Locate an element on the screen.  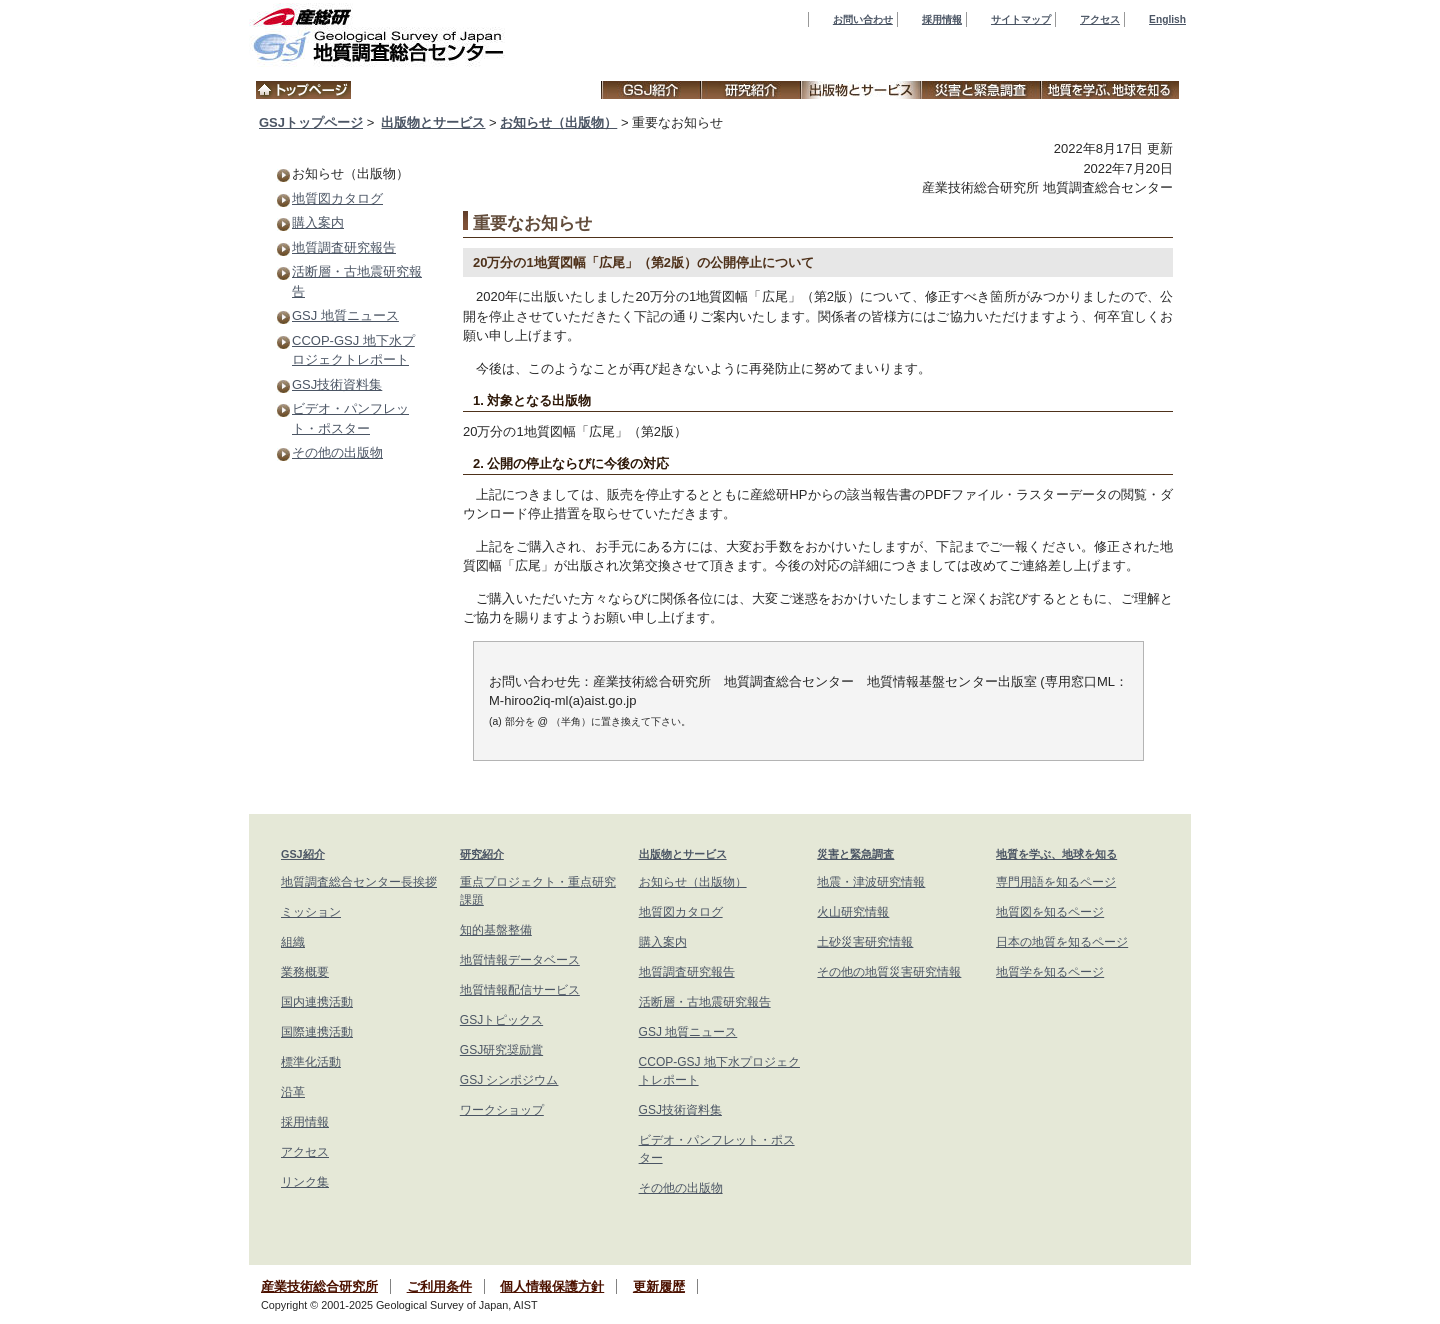
地質調査研究報告 is located at coordinates (344, 247).